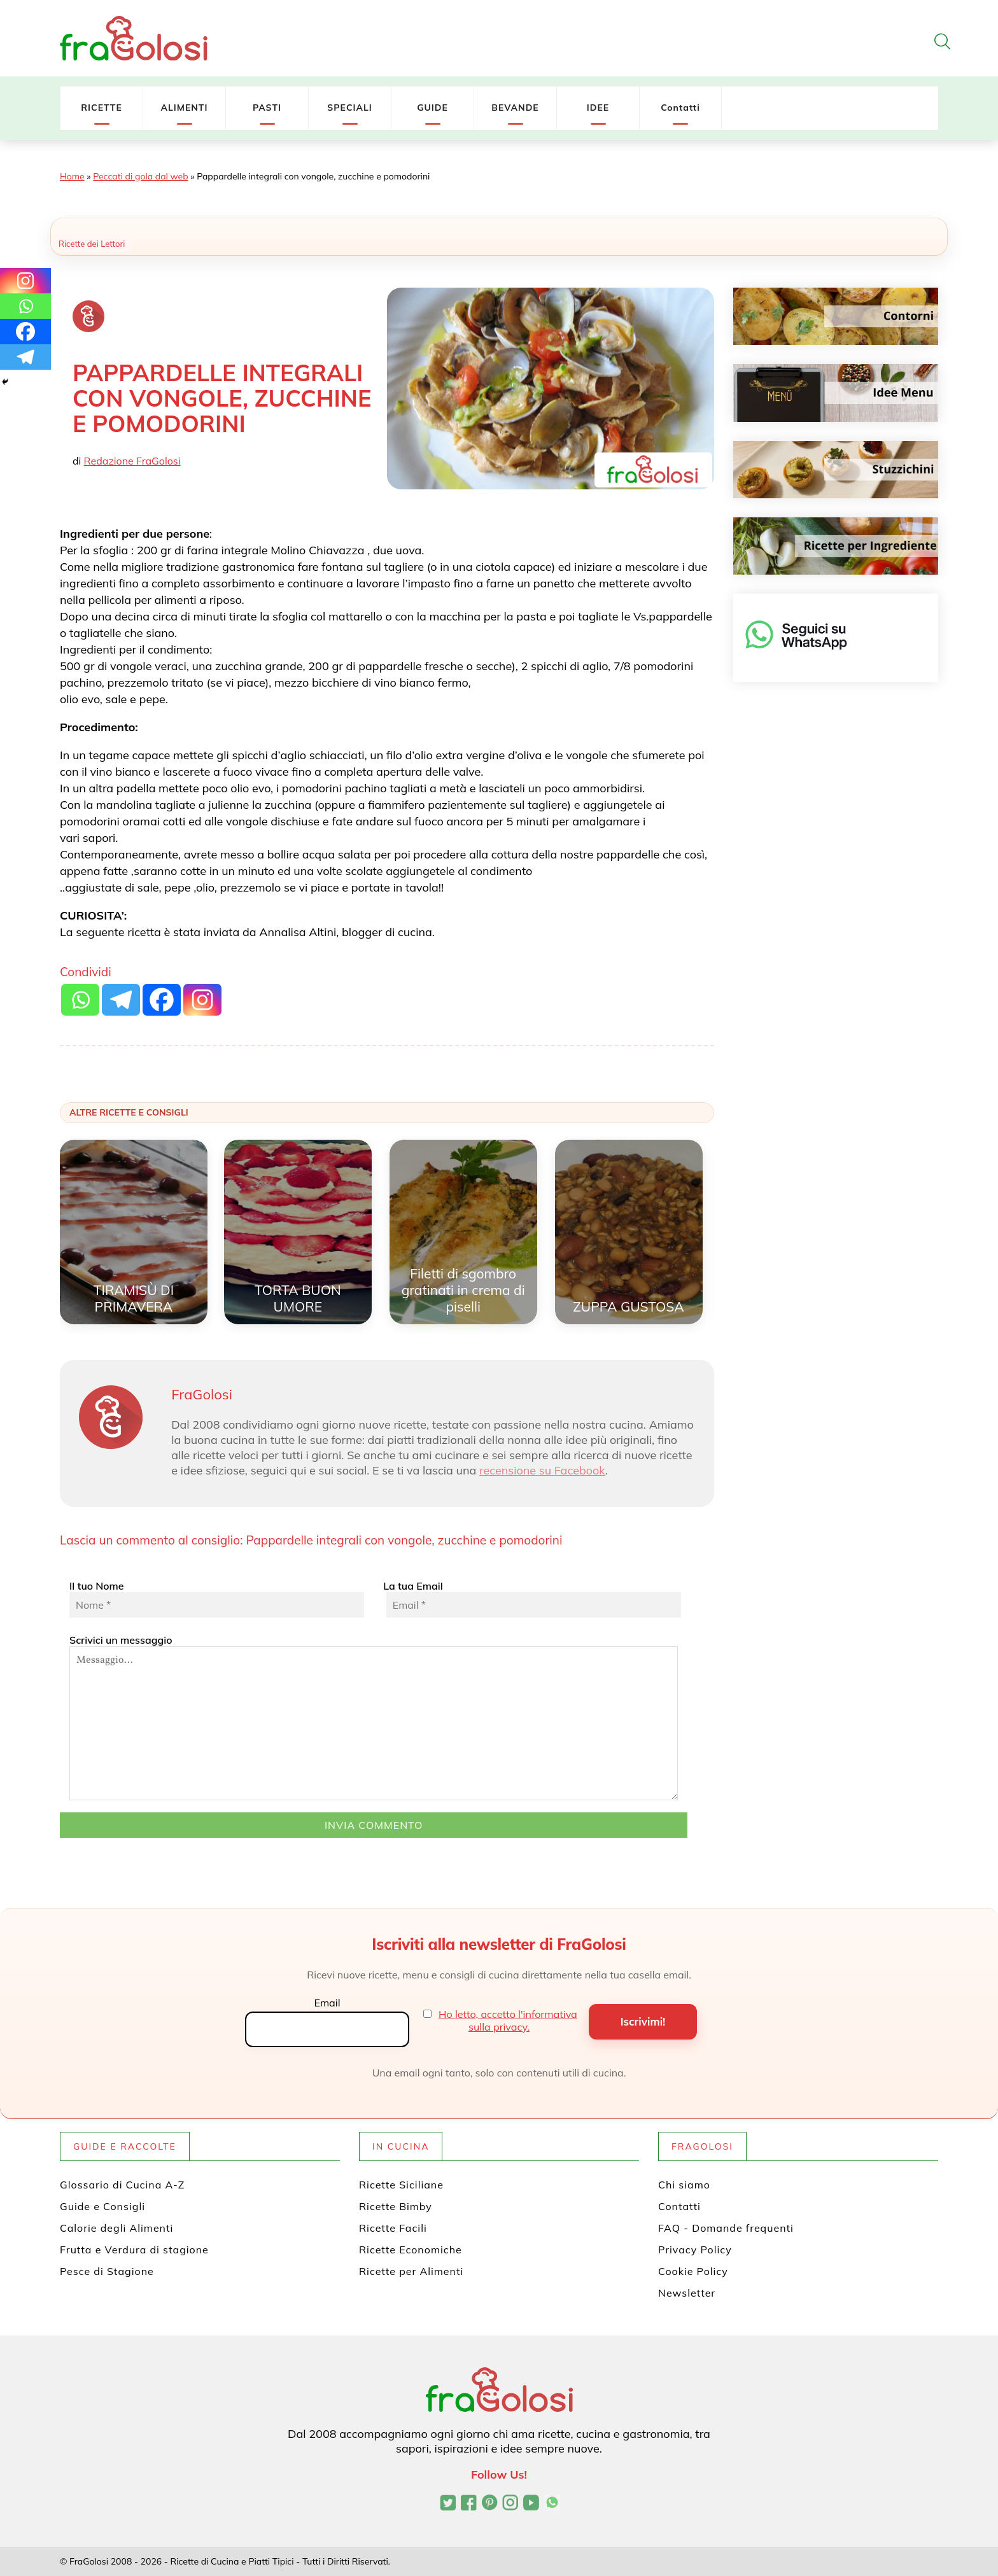  Describe the element at coordinates (102, 2206) in the screenshot. I see `Guide e Consigli` at that location.